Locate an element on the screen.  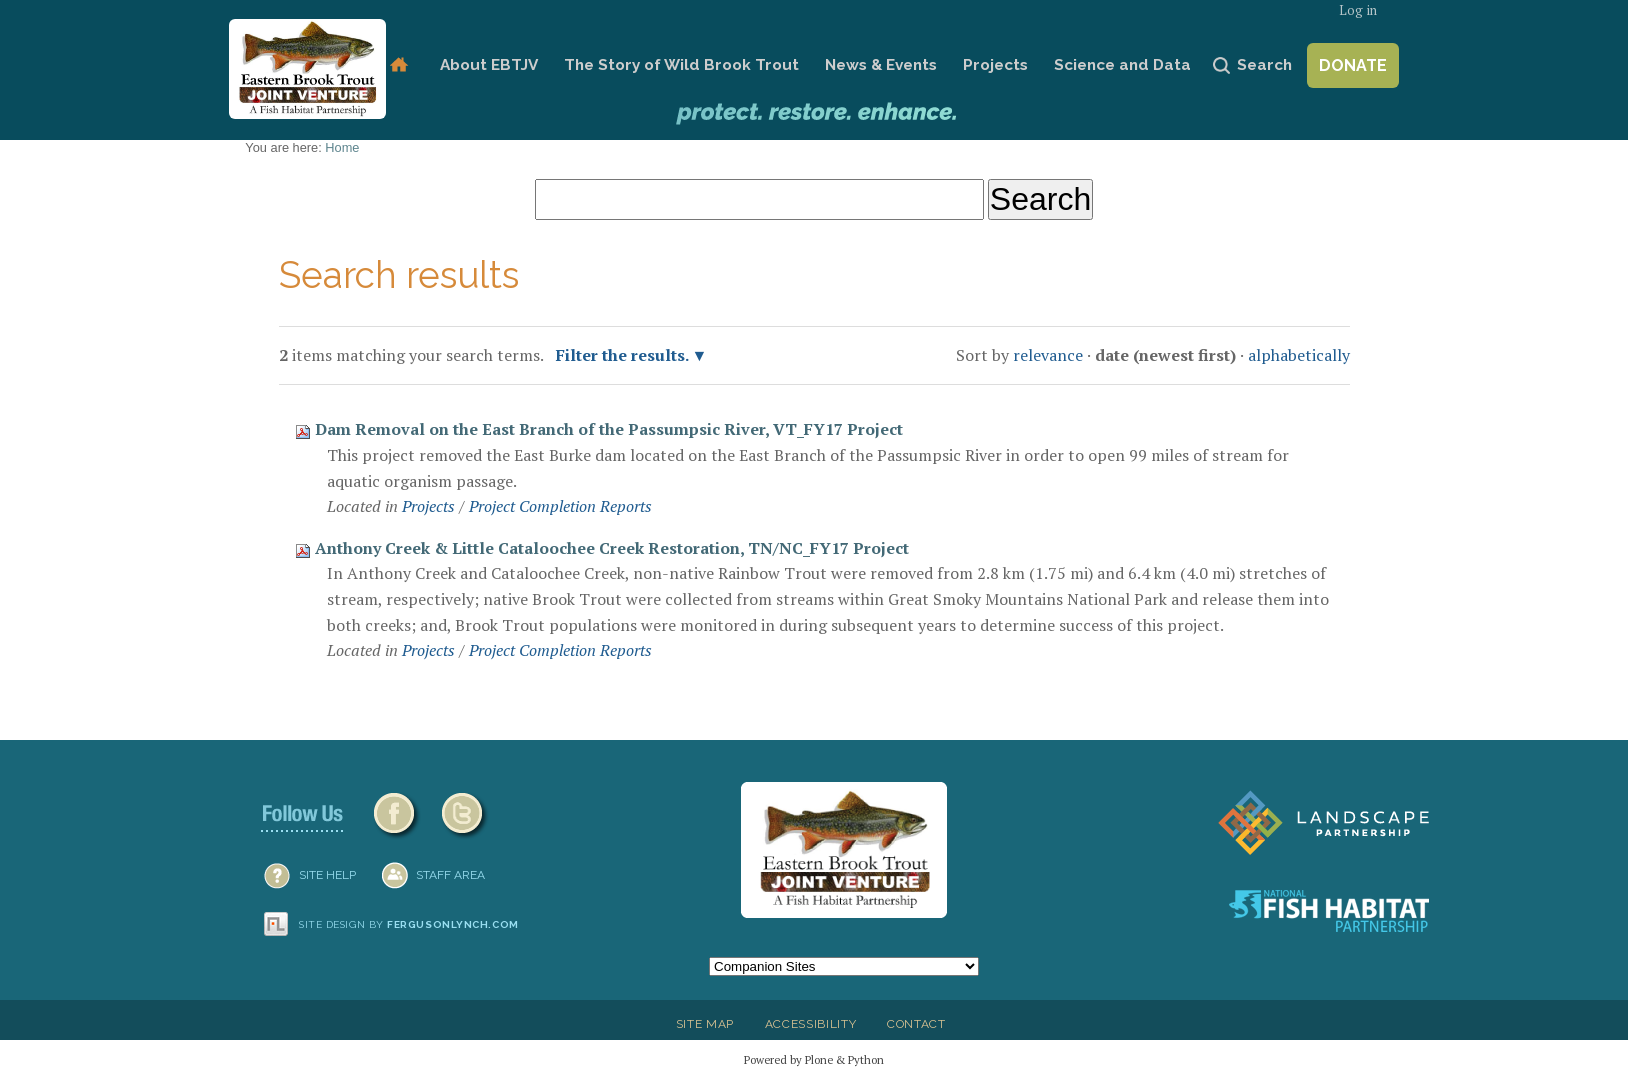
About EBTJV is located at coordinates (489, 65).